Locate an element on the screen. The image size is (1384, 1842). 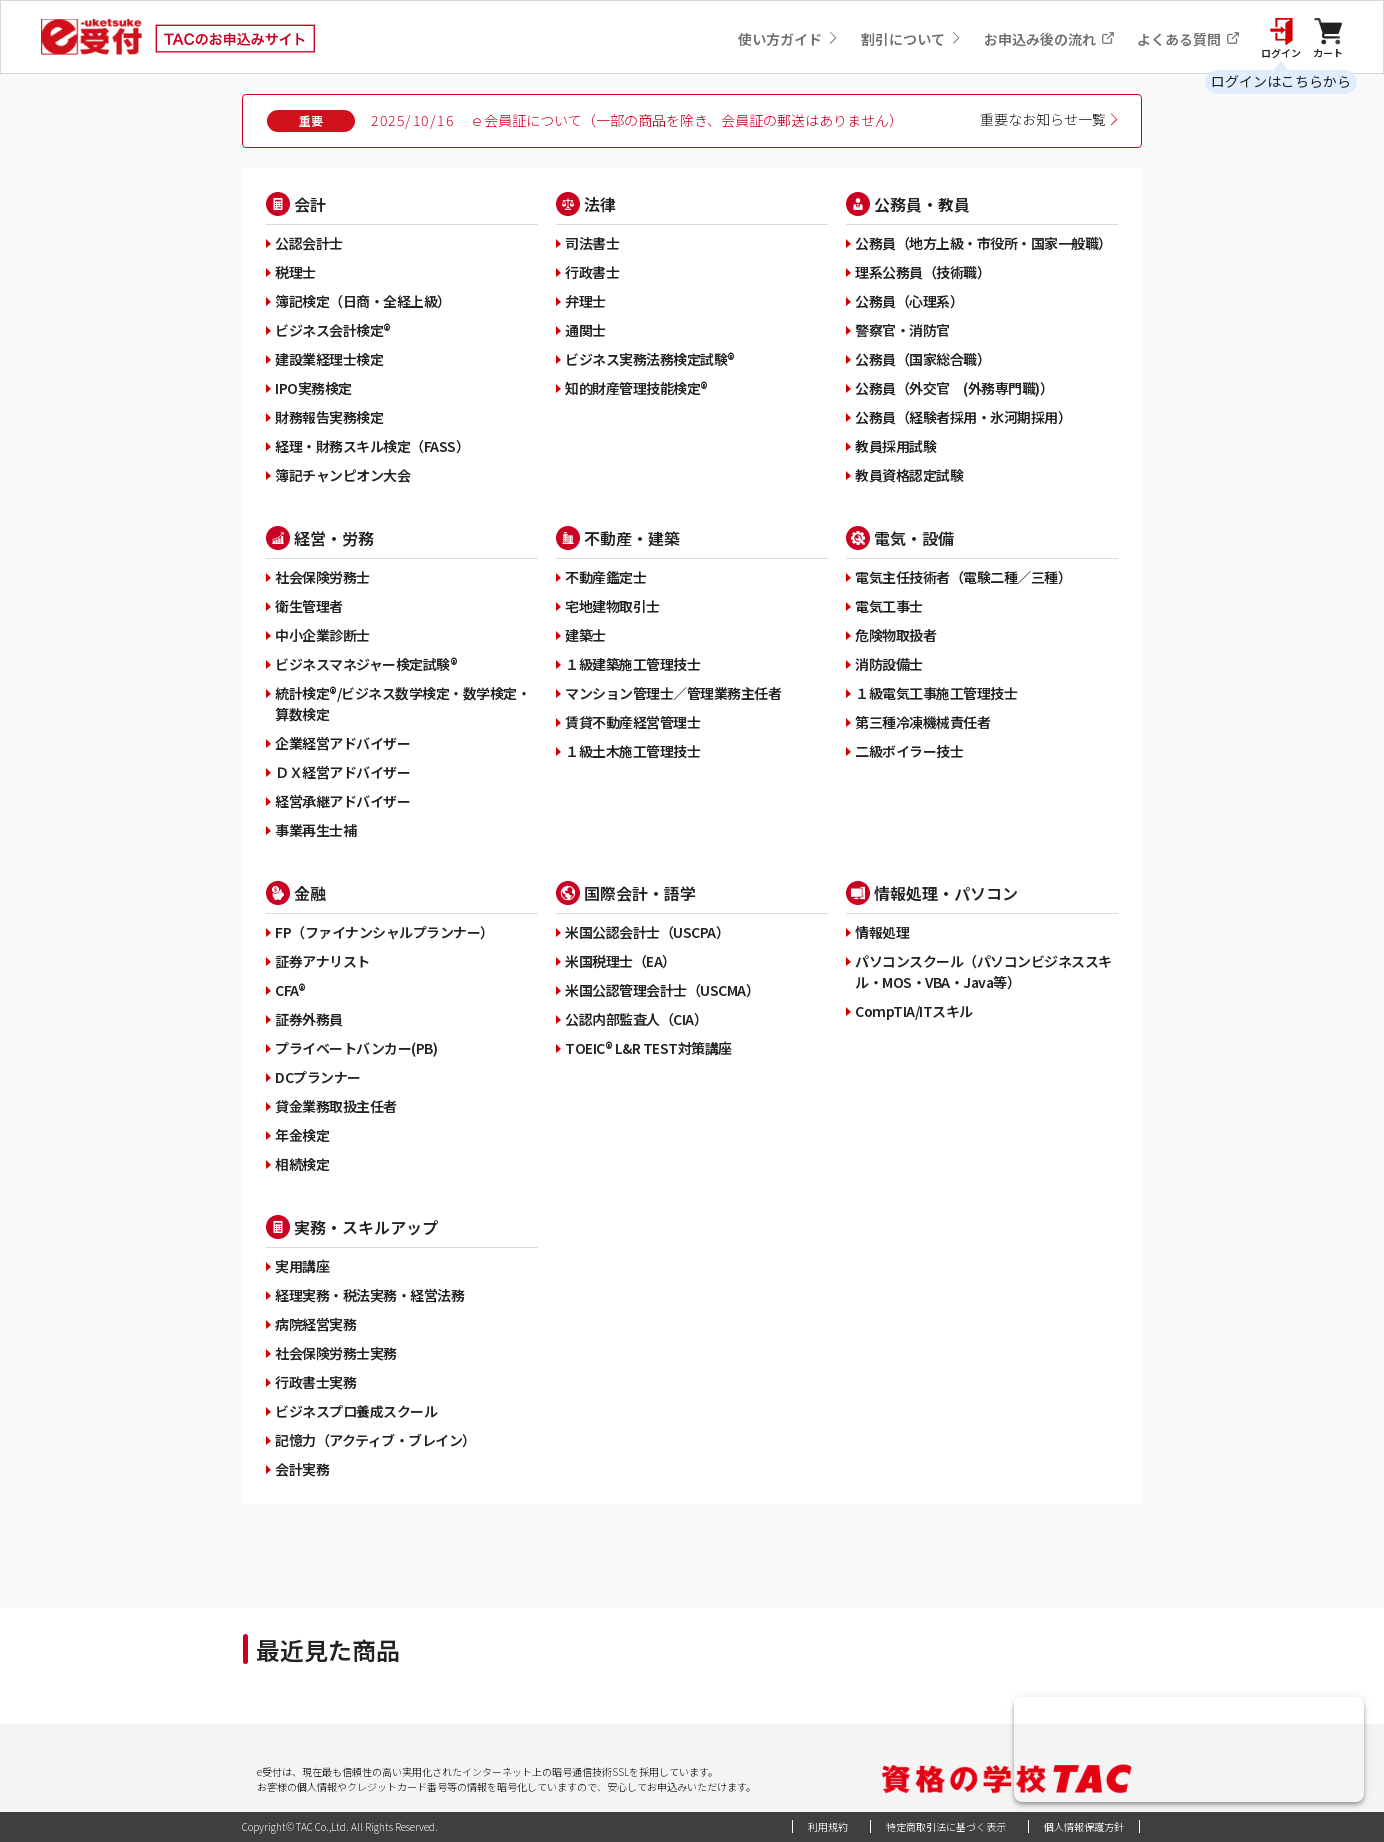
通関士 is located at coordinates (585, 330).